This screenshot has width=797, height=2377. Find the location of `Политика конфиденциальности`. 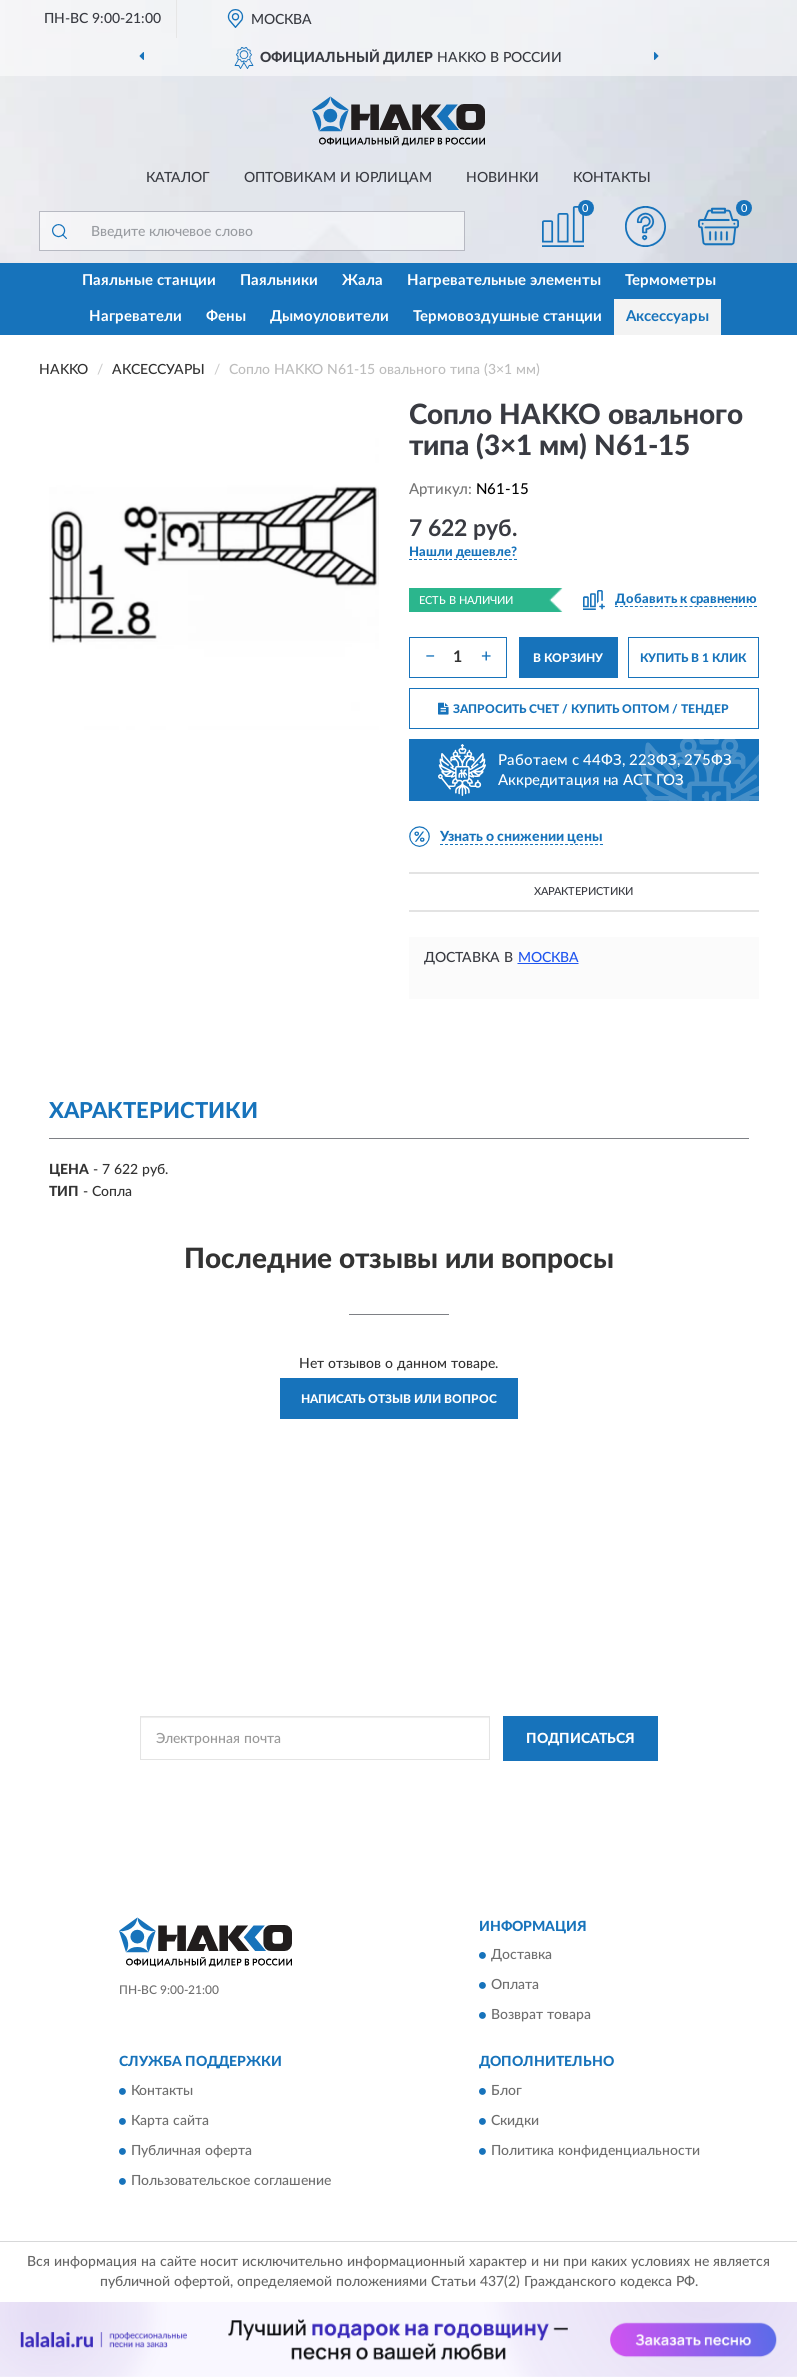

Политика конфиденциальности is located at coordinates (595, 2151).